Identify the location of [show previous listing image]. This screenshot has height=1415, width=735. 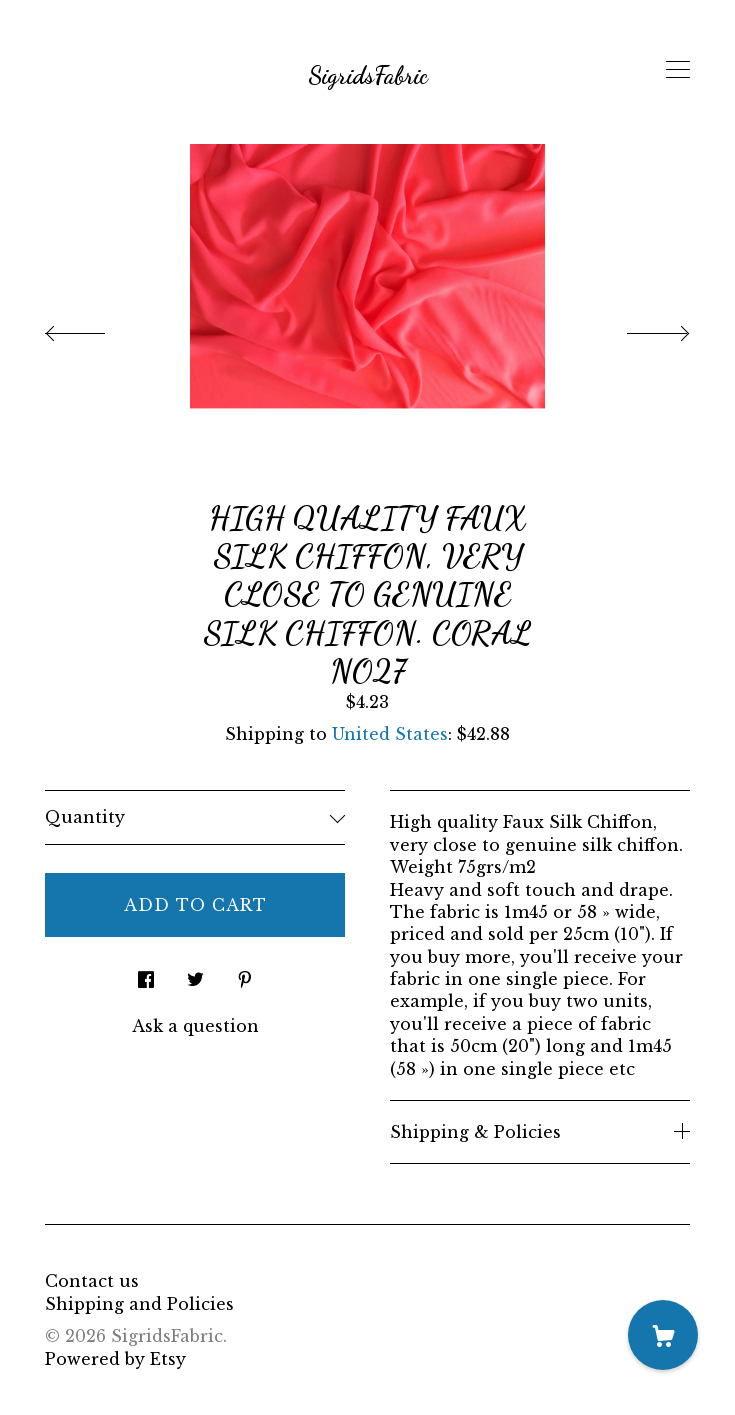
(95, 328).